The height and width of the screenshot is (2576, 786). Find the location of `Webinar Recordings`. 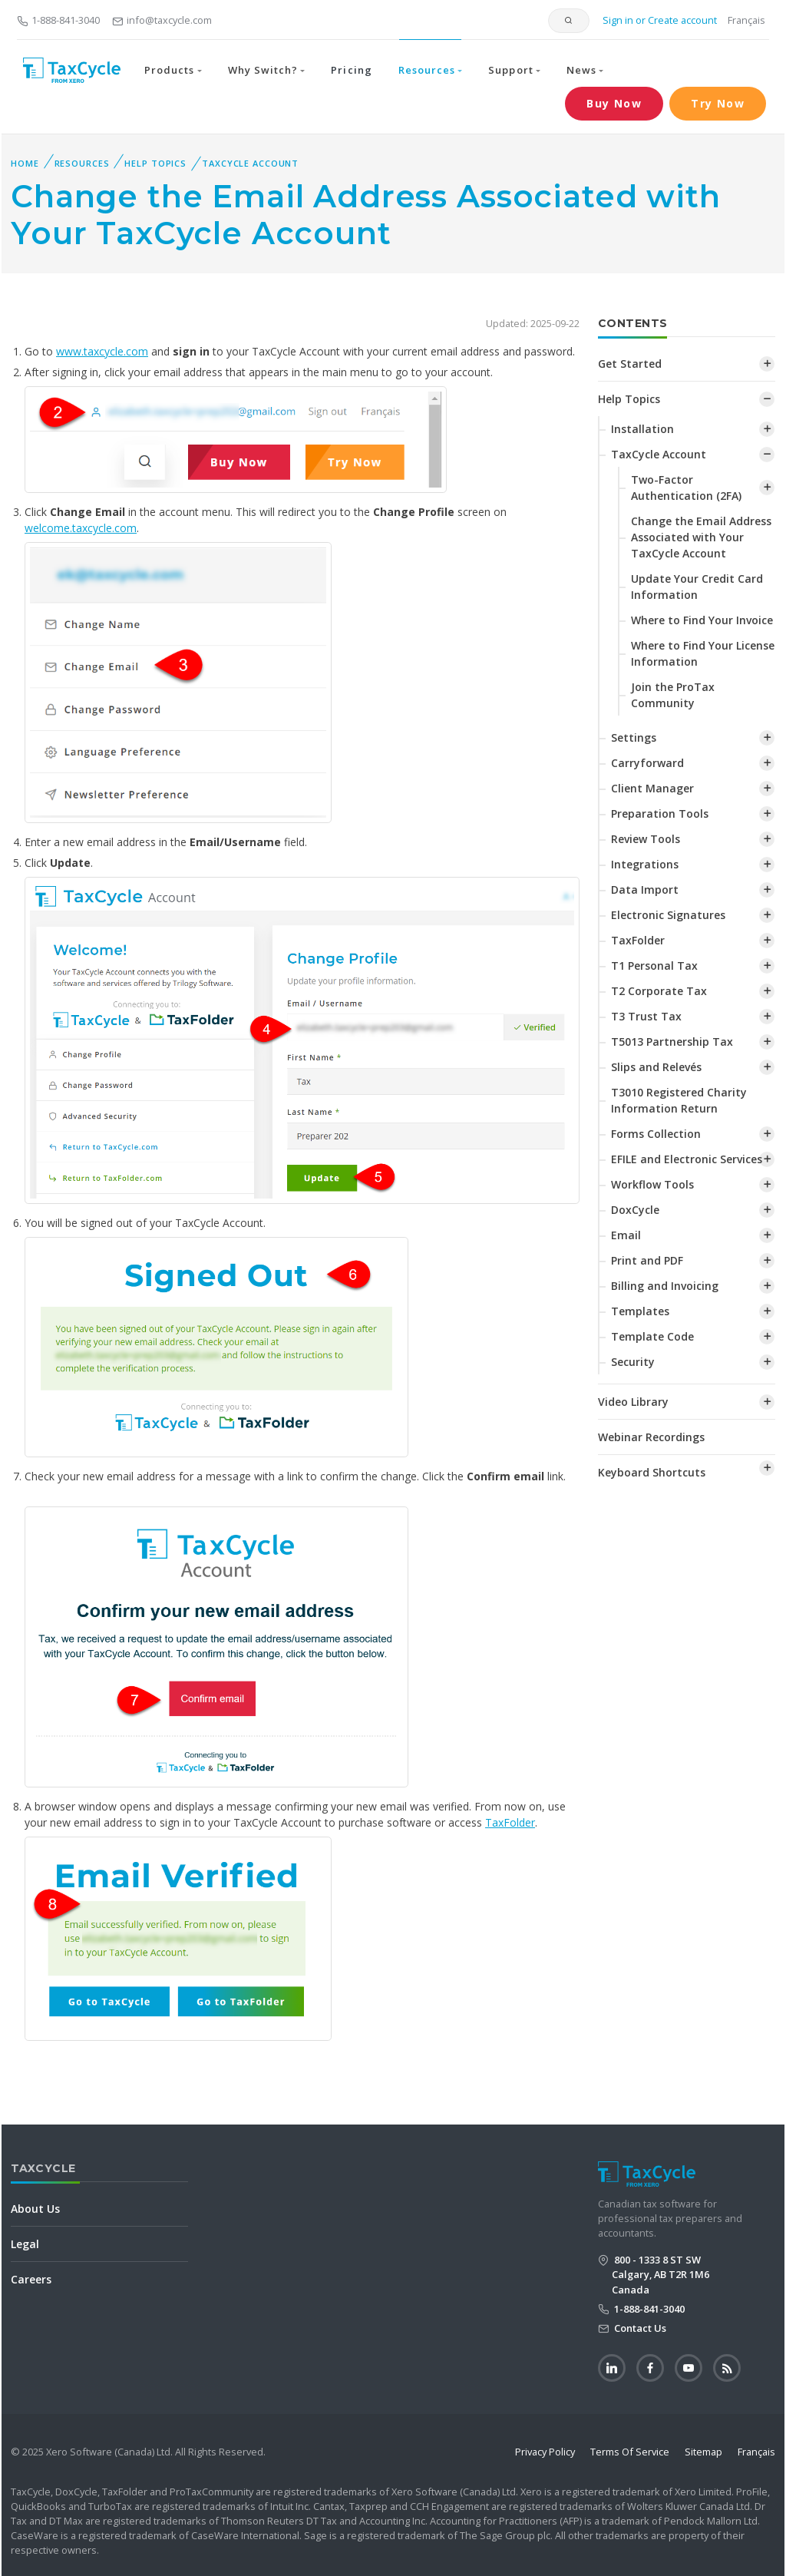

Webinar Recordings is located at coordinates (651, 1437).